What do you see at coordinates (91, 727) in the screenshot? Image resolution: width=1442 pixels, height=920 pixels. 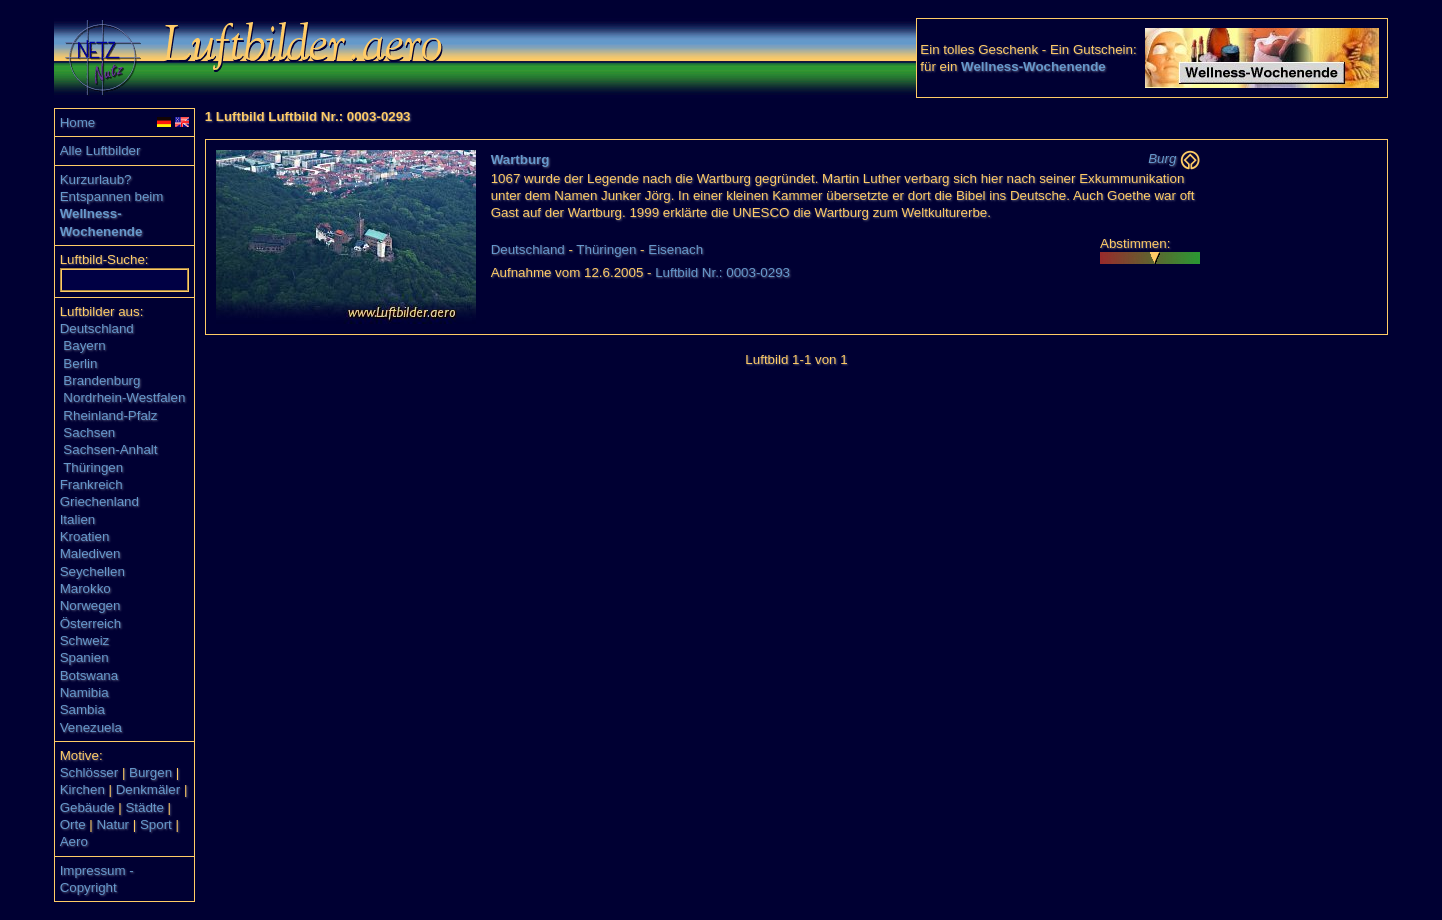 I see `Venezuela` at bounding box center [91, 727].